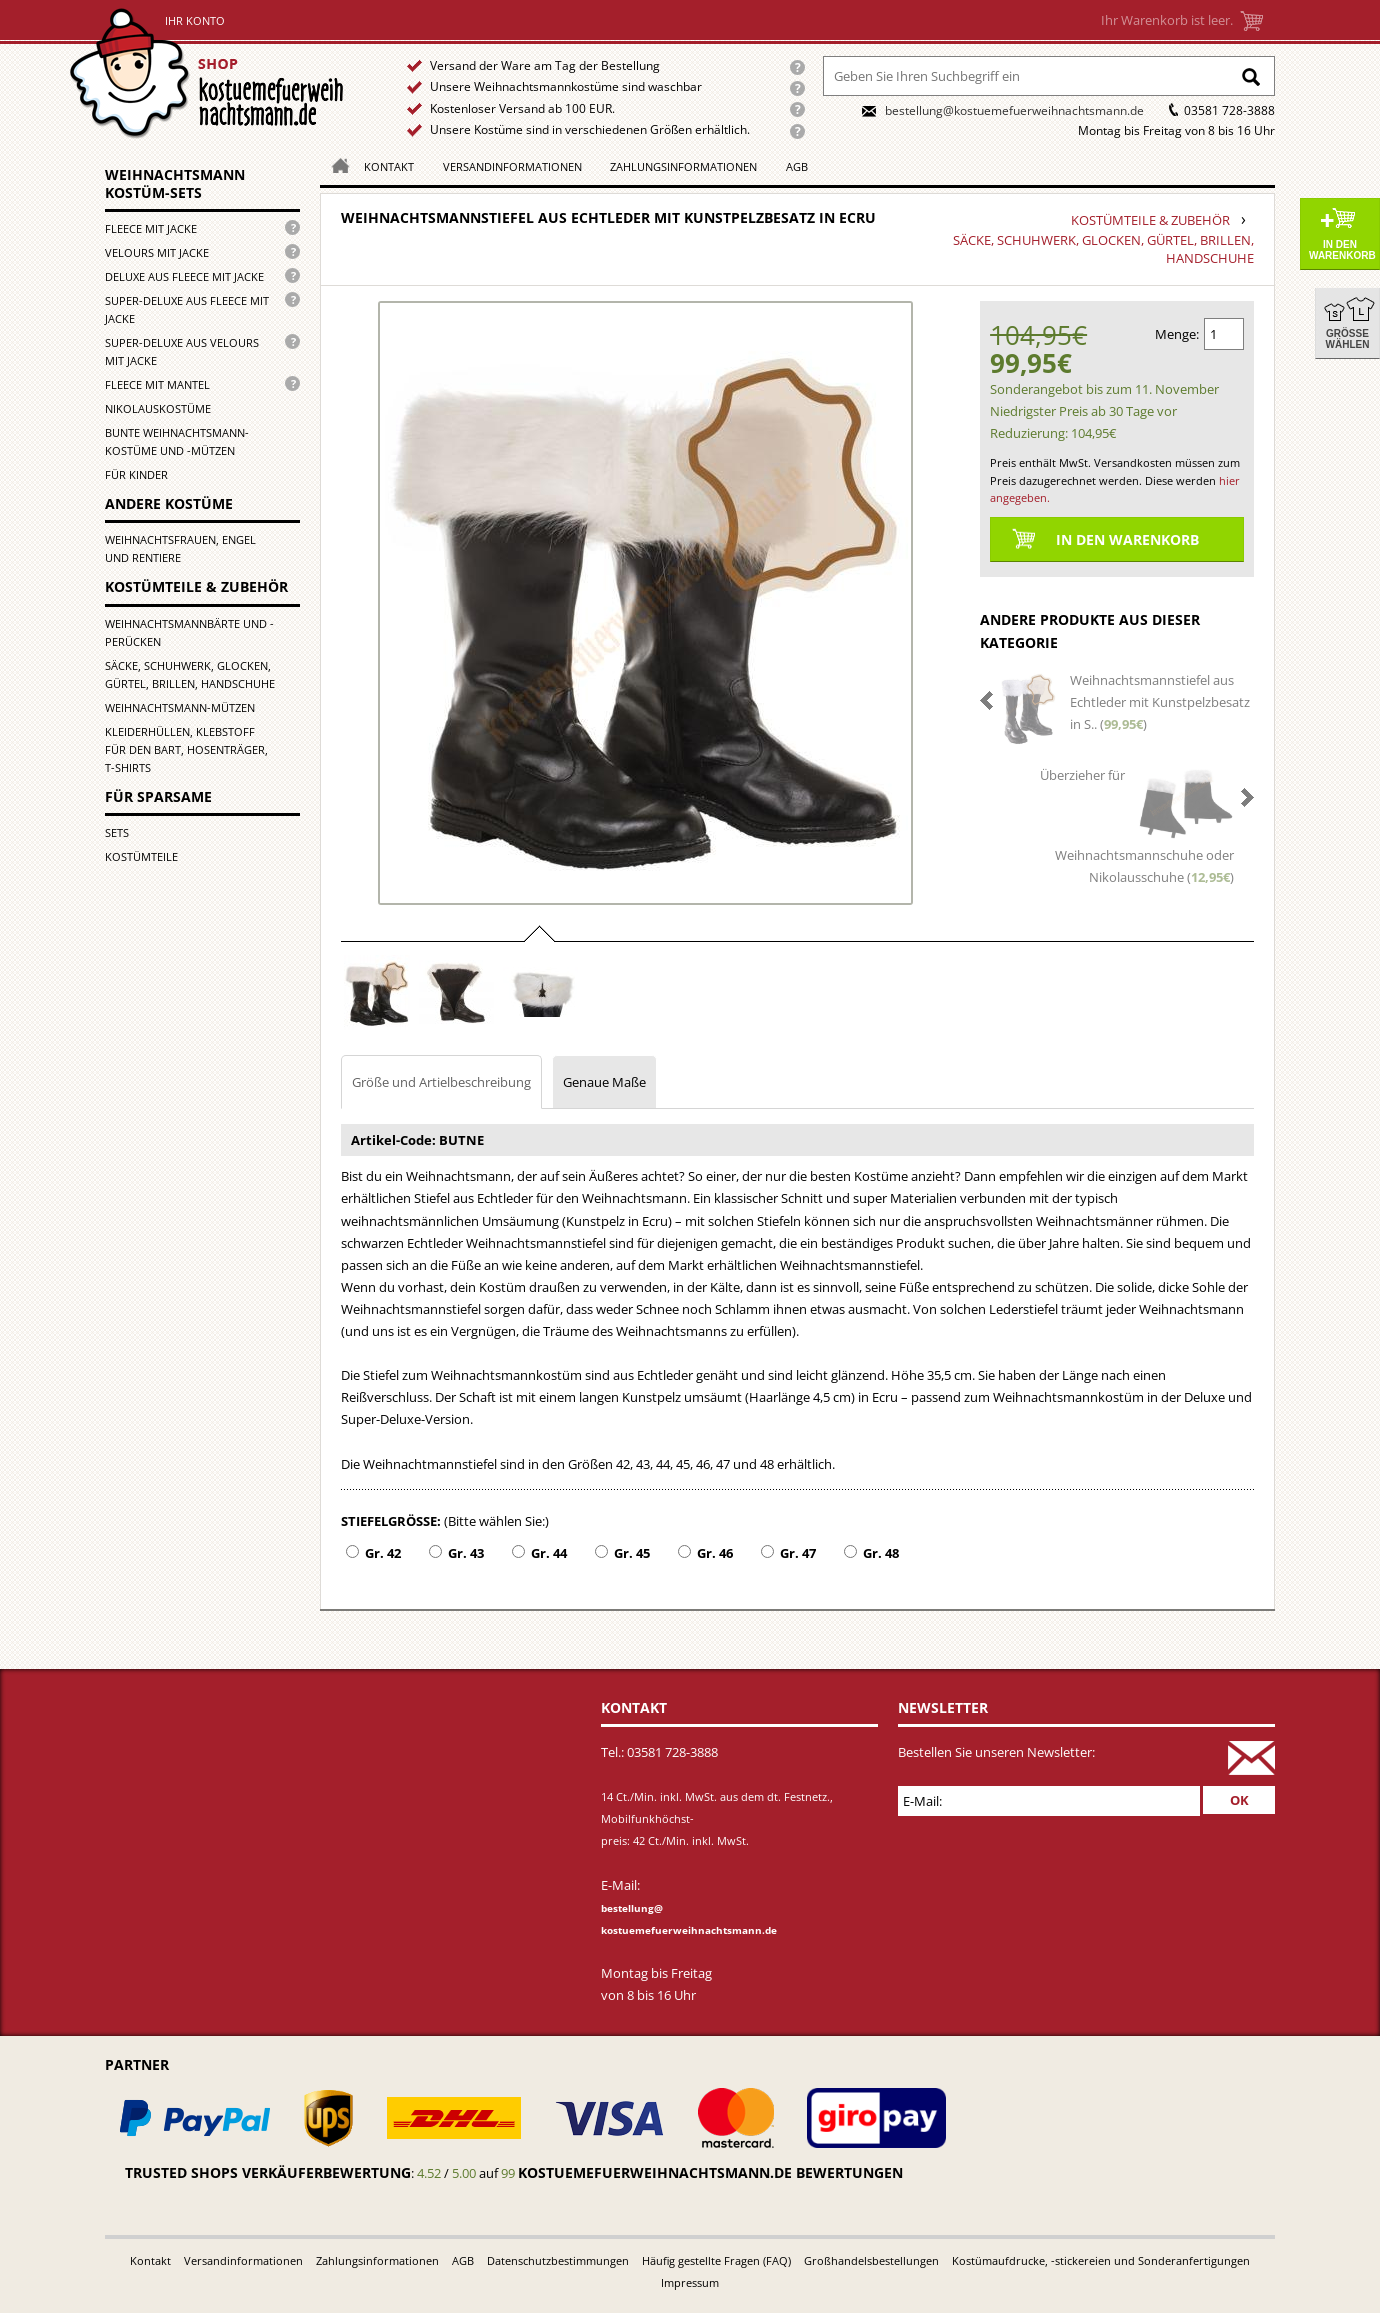 The width and height of the screenshot is (1380, 2313). Describe the element at coordinates (184, 276) in the screenshot. I see `Deluxe aus Fleece mit Jacke` at that location.